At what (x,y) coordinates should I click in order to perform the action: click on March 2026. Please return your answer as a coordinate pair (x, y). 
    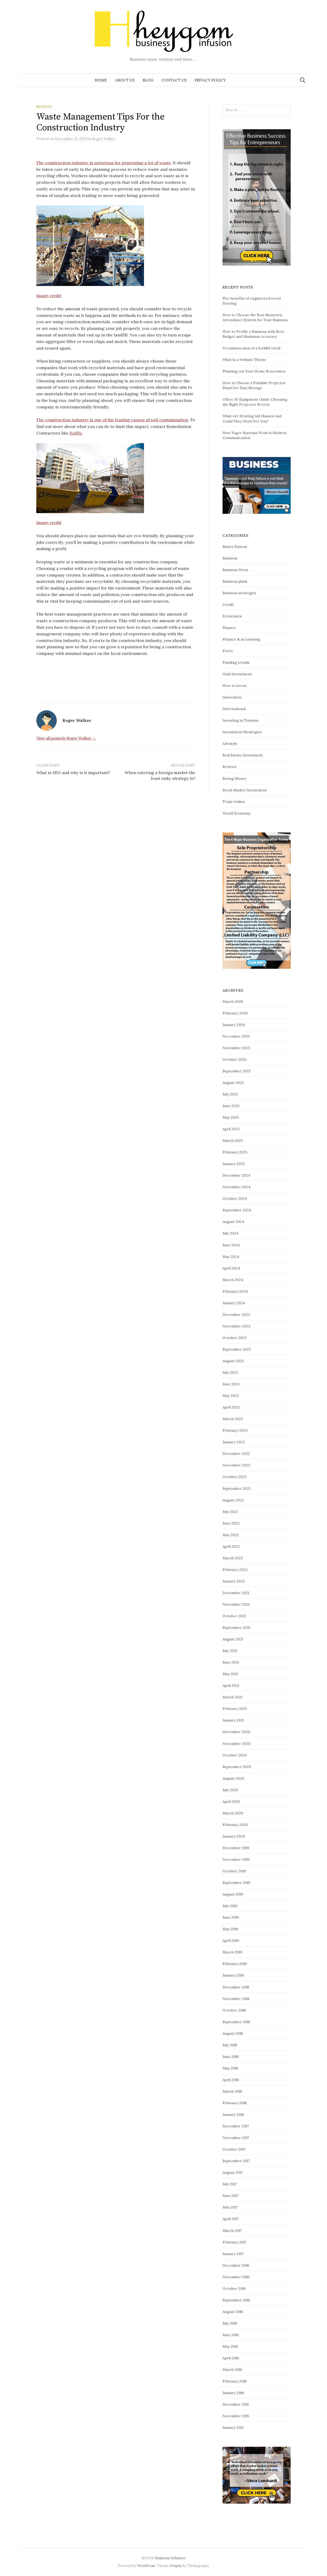
    Looking at the image, I should click on (233, 1001).